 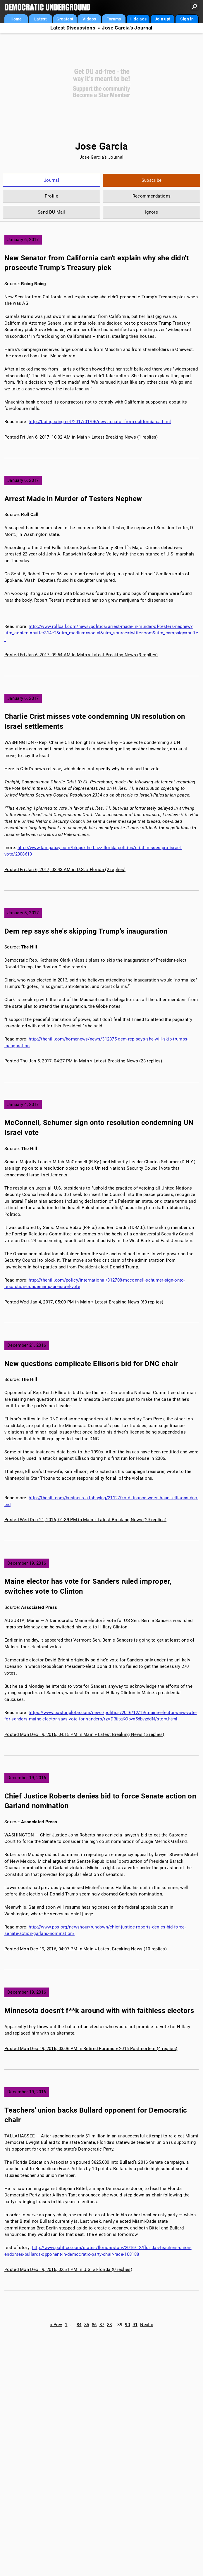 I want to click on Posted Thu Jan 5, 2017, 04:27 PM in Main » Latest Breaking News (23 replies), so click(x=83, y=1061).